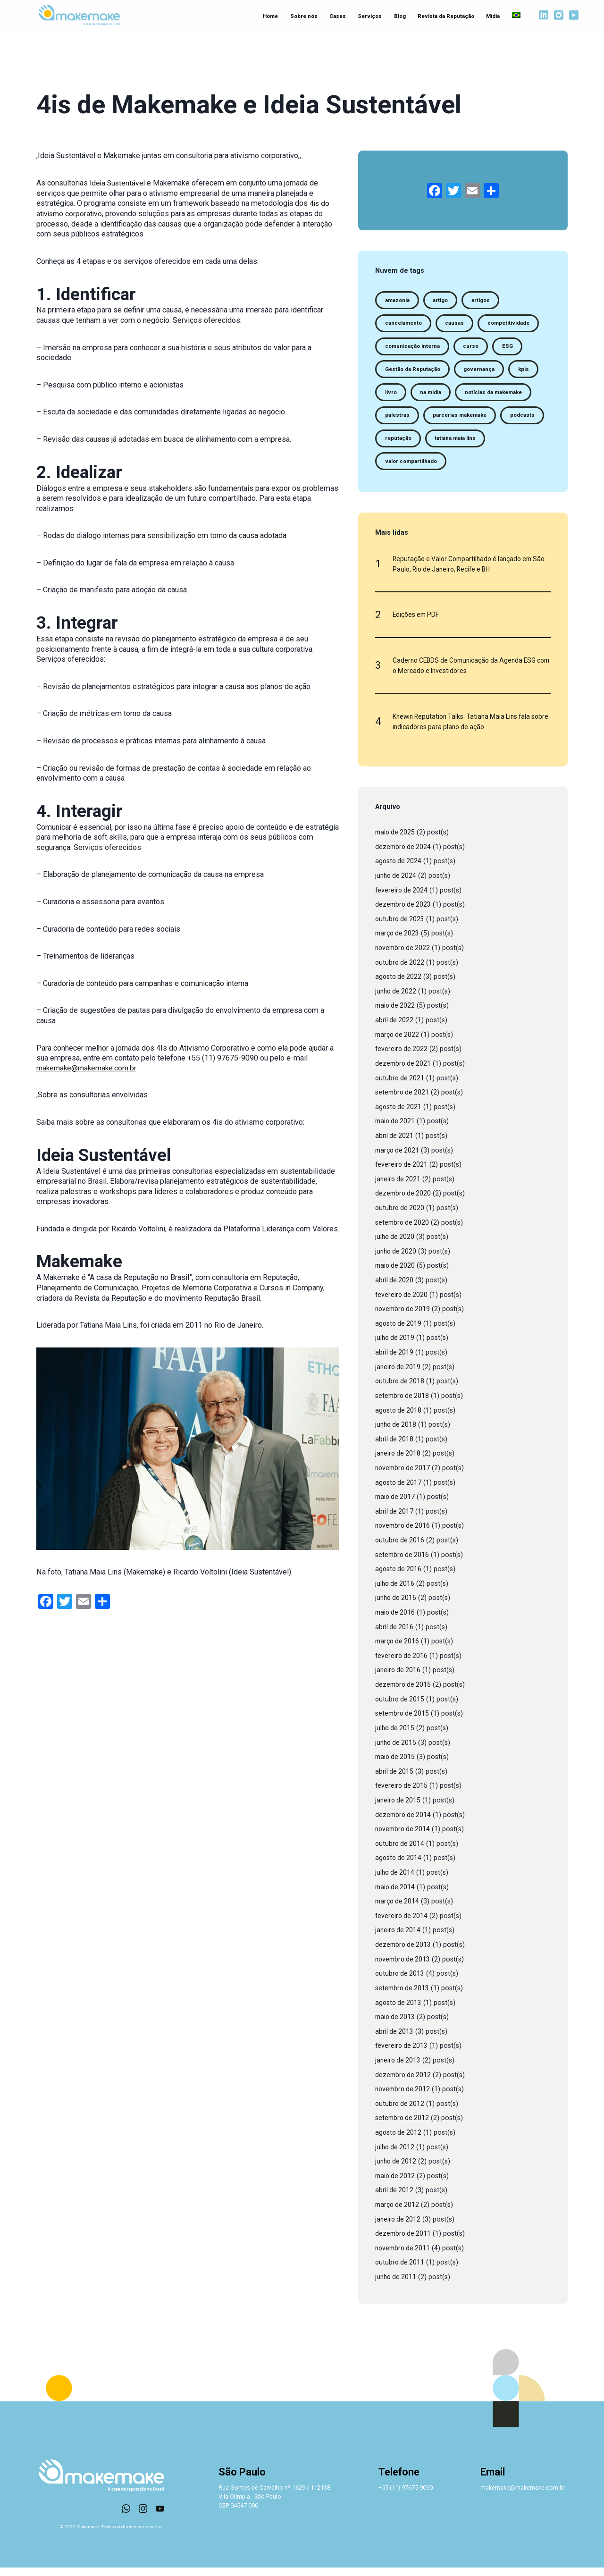 This screenshot has height=2576, width=604. Describe the element at coordinates (399, 2011) in the screenshot. I see `agosto de 2013` at that location.